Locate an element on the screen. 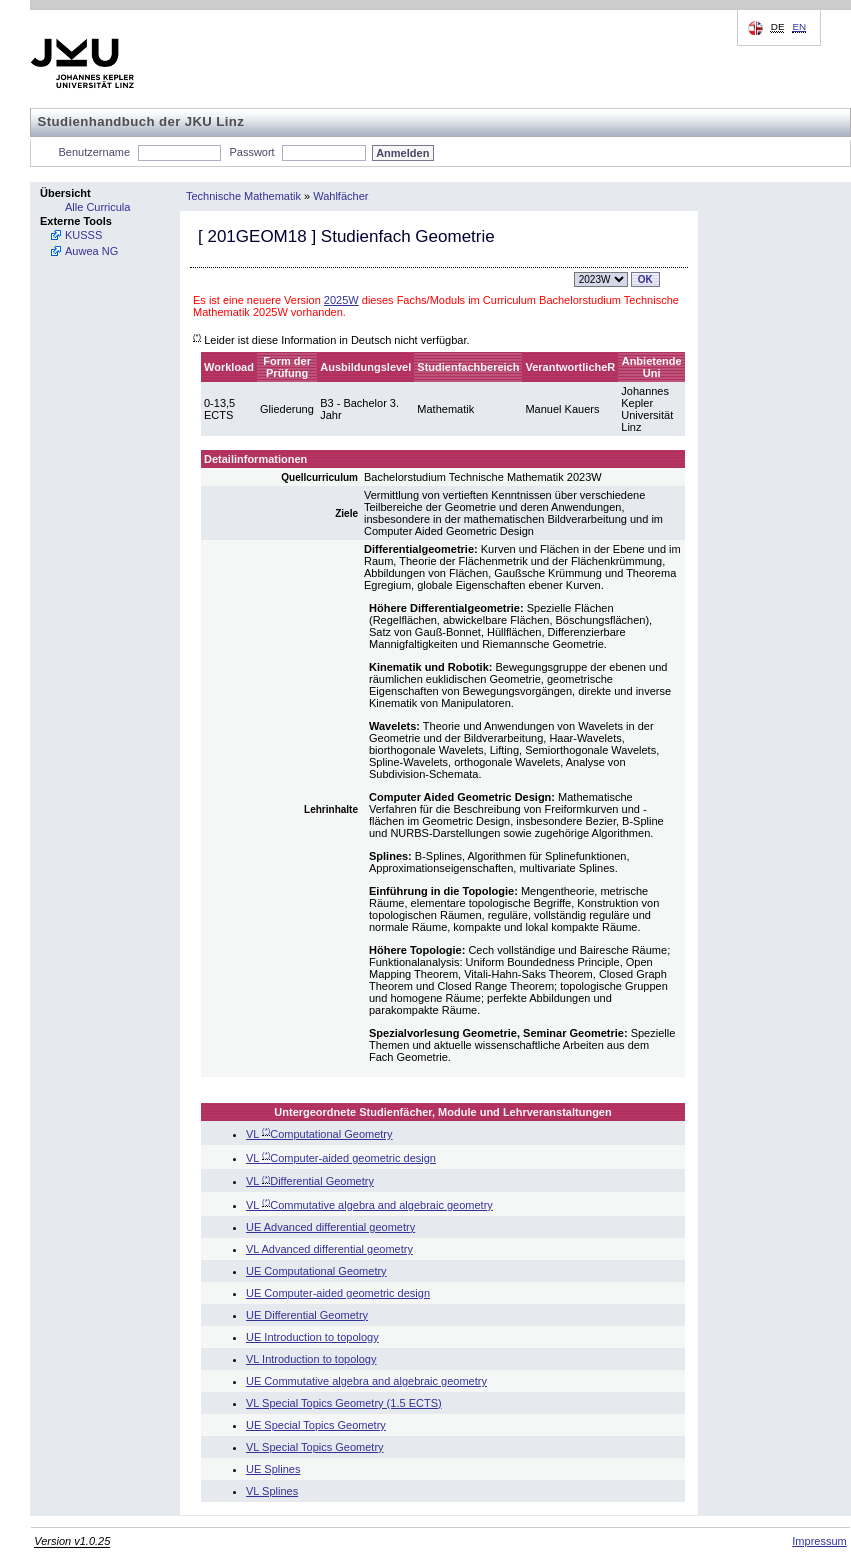 The image size is (851, 1562). UE Introduction to topology is located at coordinates (312, 1337).